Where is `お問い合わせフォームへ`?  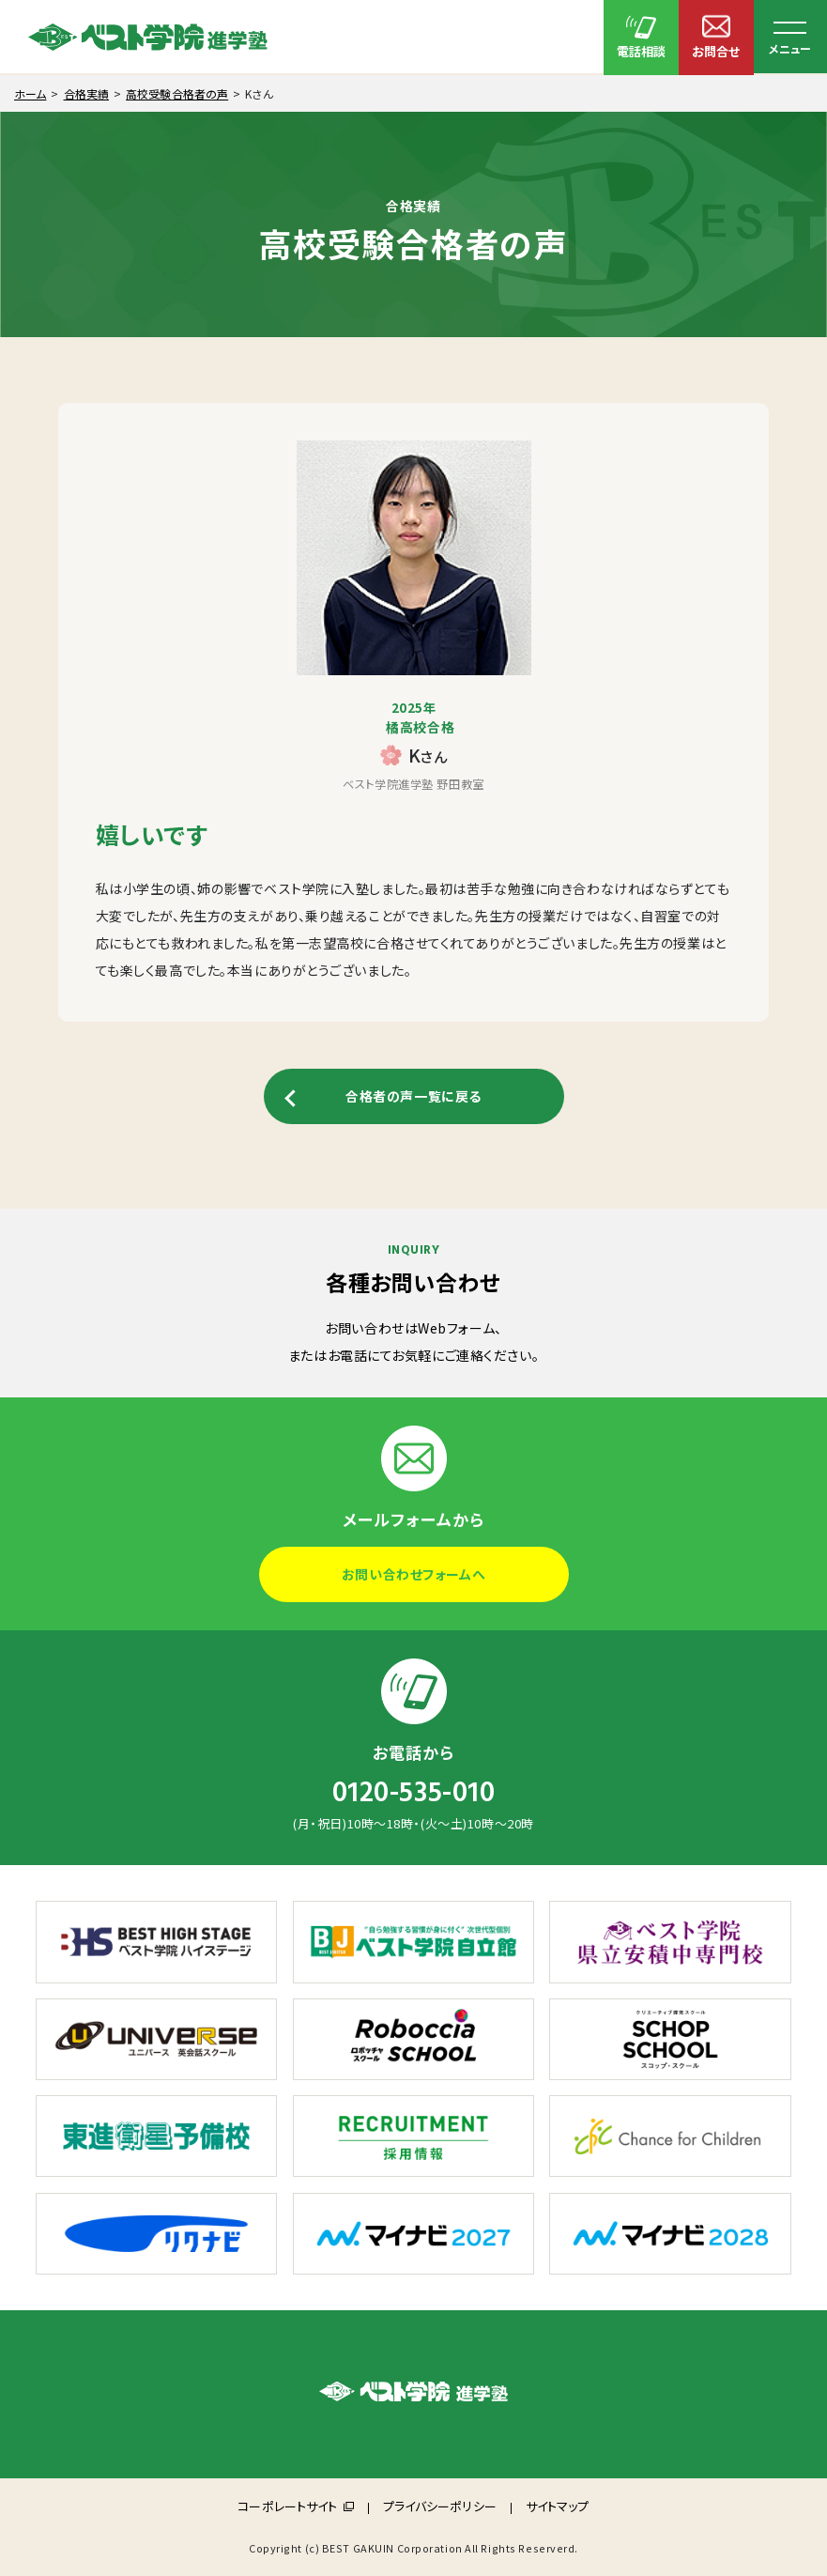 お問い合わせフォームへ is located at coordinates (413, 1574).